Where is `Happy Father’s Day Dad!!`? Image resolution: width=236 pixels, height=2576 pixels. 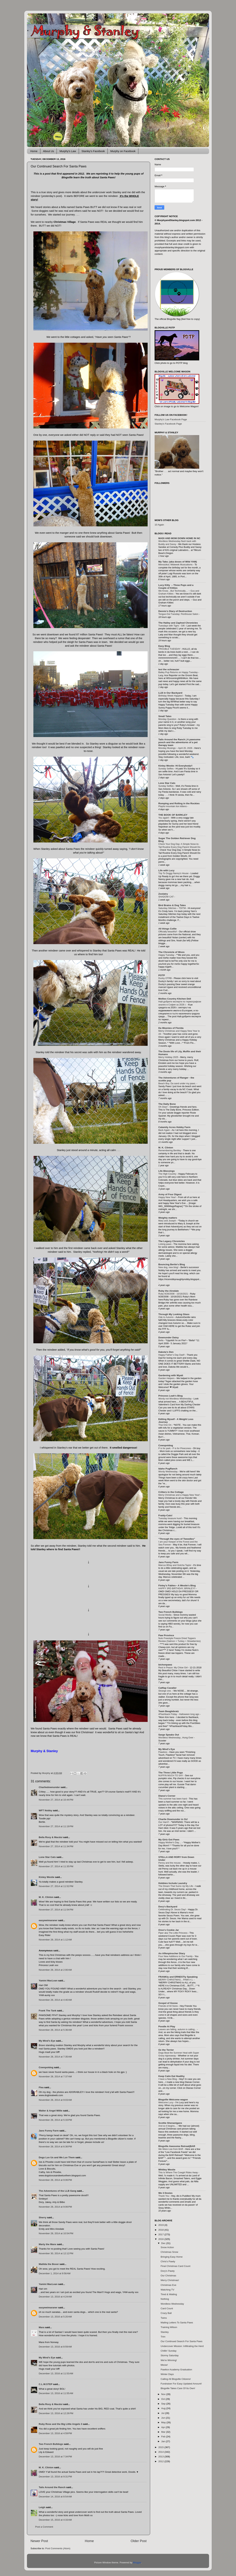
Happy Father’s Day Dad!! is located at coordinates (171, 1354).